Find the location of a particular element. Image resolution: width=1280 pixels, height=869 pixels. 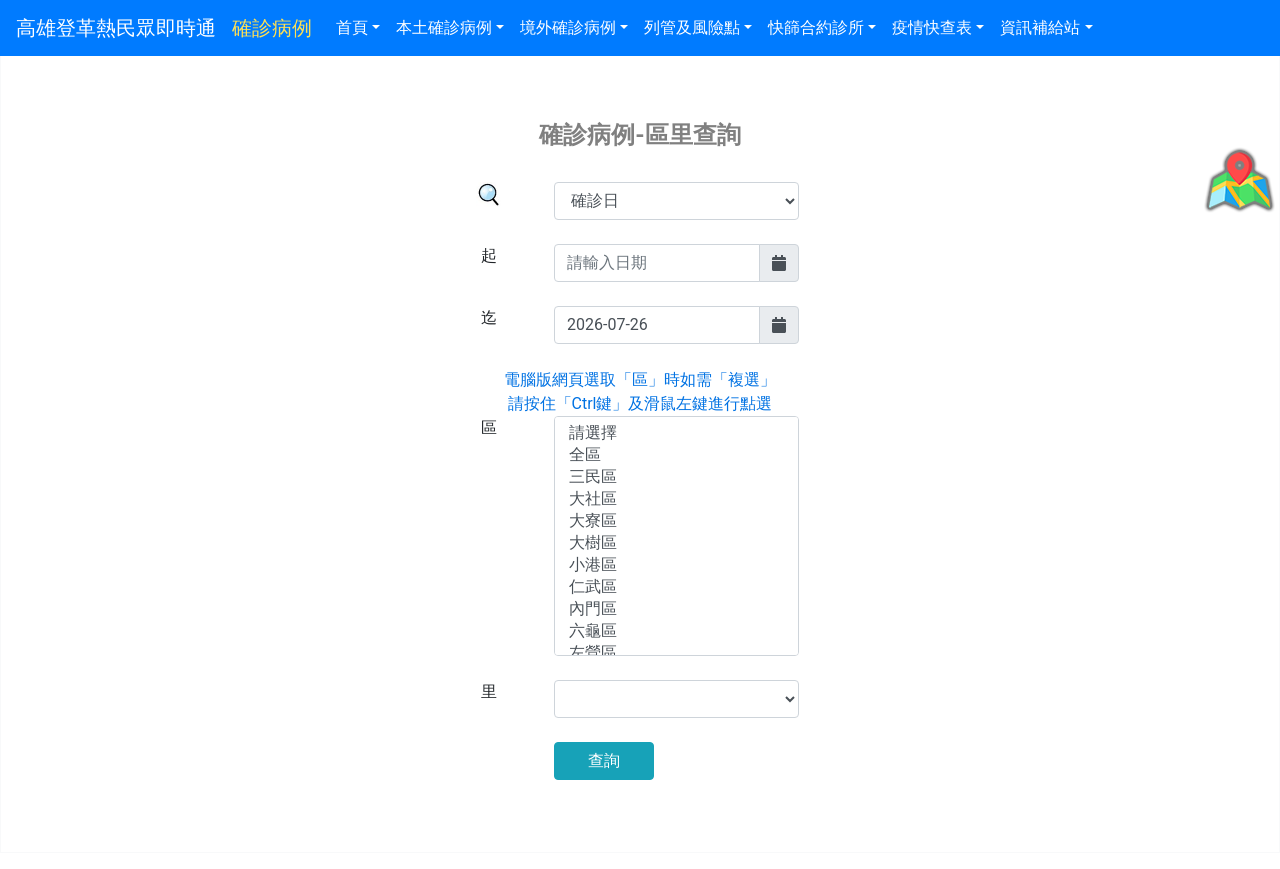

大樹區 is located at coordinates (676, 544).